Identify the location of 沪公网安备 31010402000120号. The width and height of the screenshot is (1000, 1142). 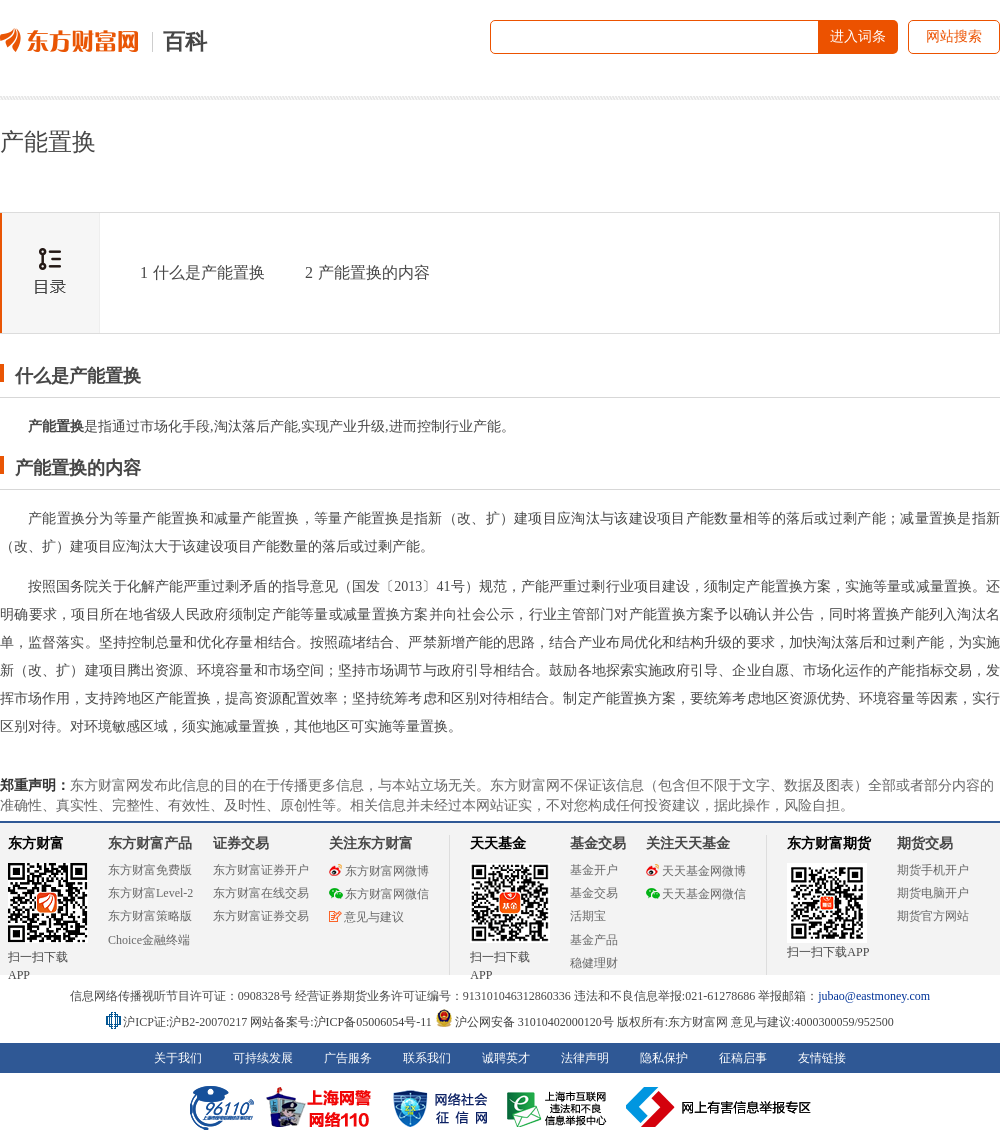
(524, 1022).